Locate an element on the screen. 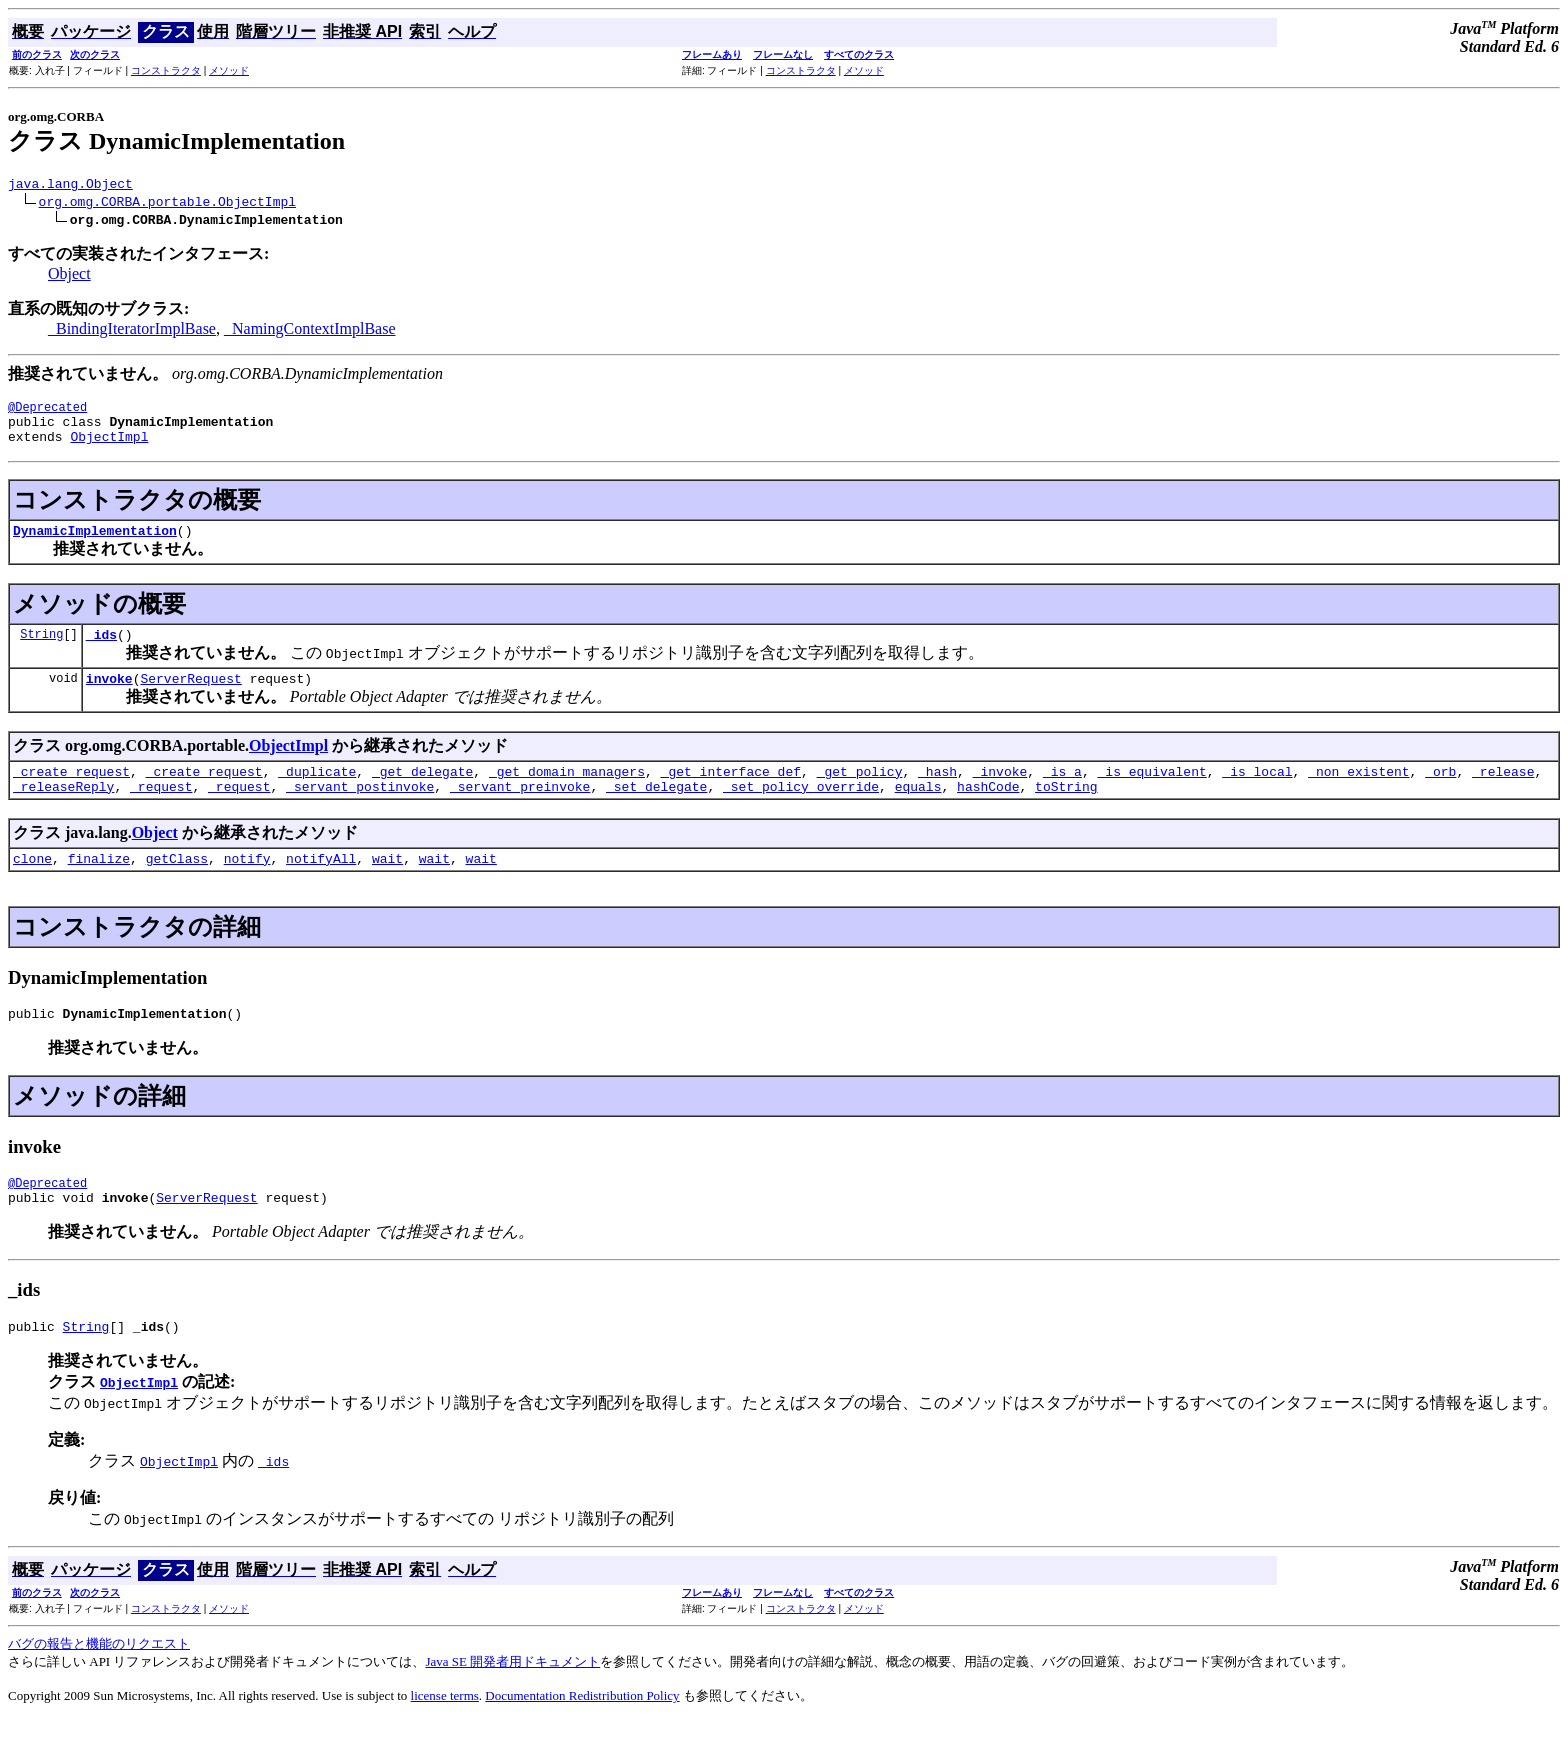 The width and height of the screenshot is (1568, 1763). String is located at coordinates (41, 651).